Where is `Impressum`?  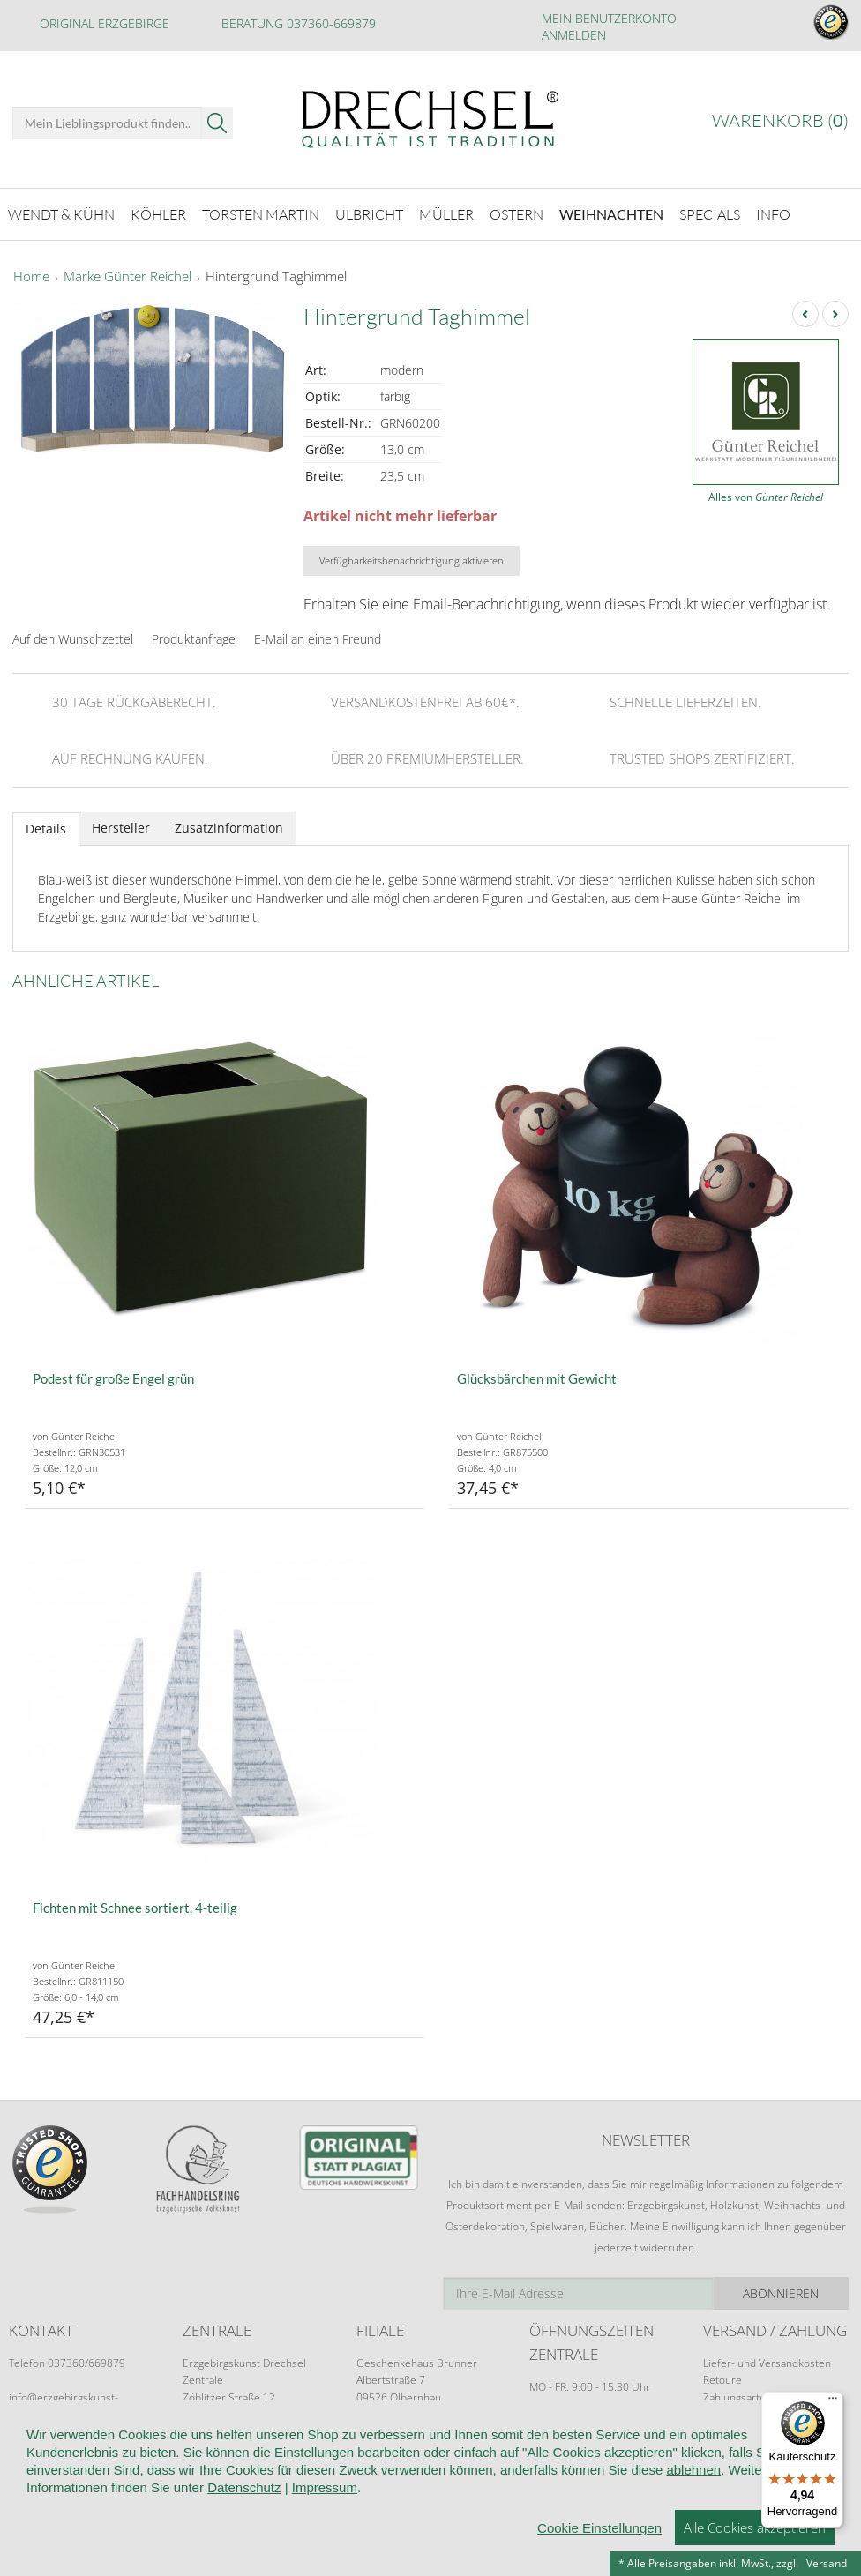
Impressum is located at coordinates (183, 2498).